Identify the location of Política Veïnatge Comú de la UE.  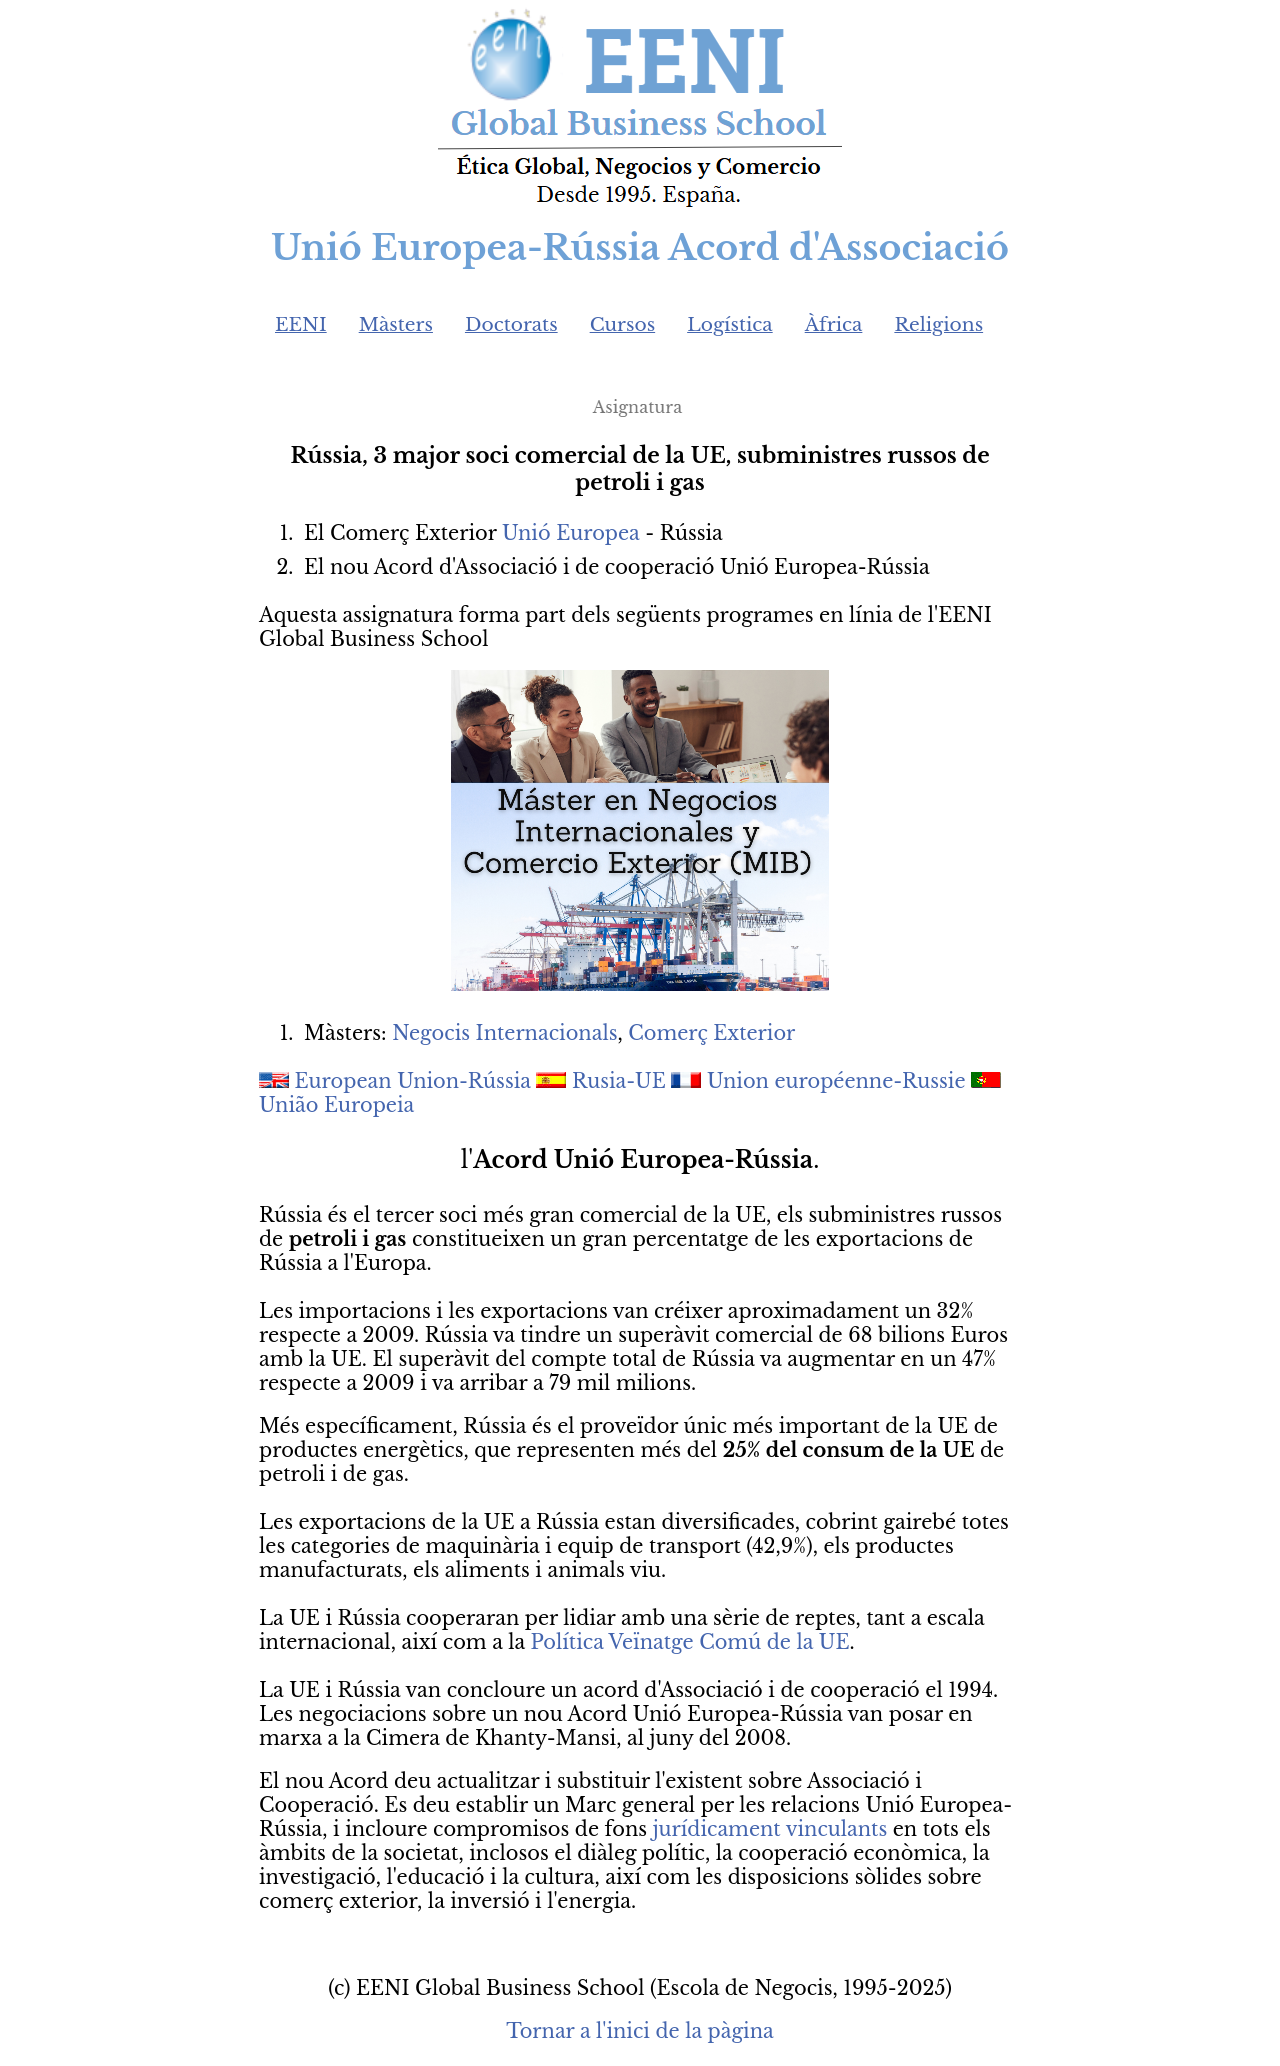
(690, 1642).